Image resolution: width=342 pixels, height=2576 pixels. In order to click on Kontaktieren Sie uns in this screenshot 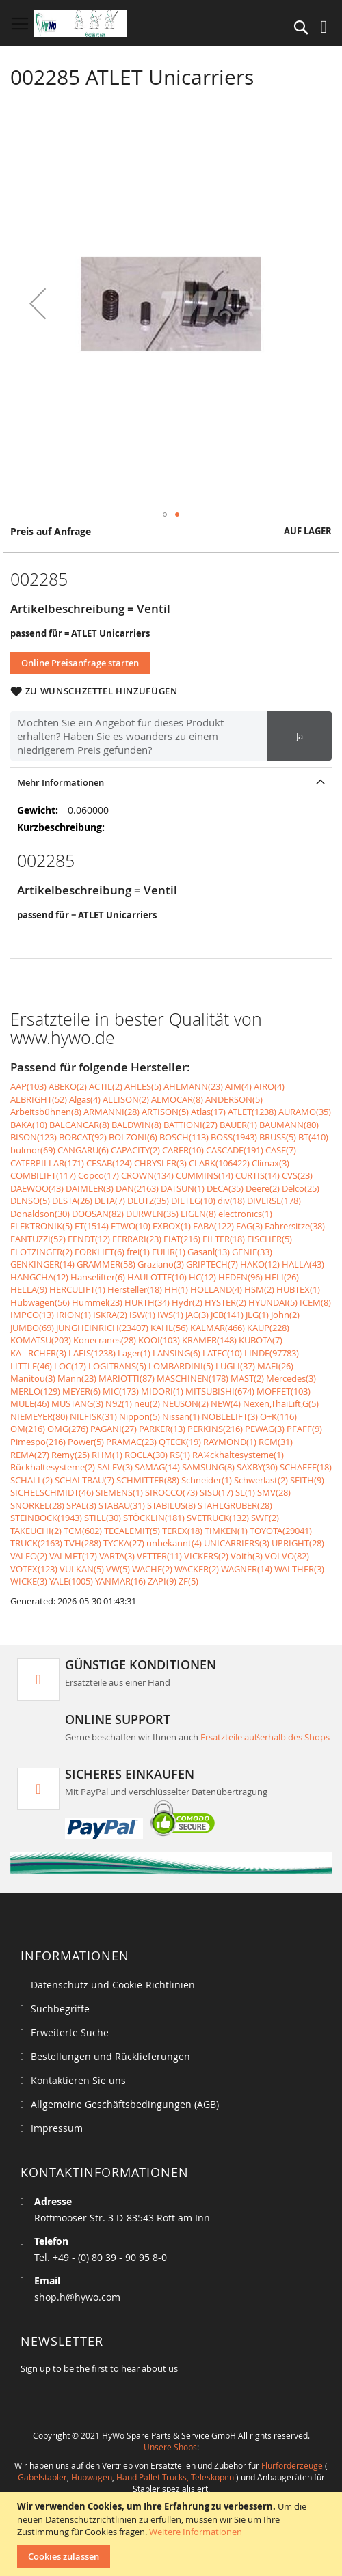, I will do `click(78, 2080)`.